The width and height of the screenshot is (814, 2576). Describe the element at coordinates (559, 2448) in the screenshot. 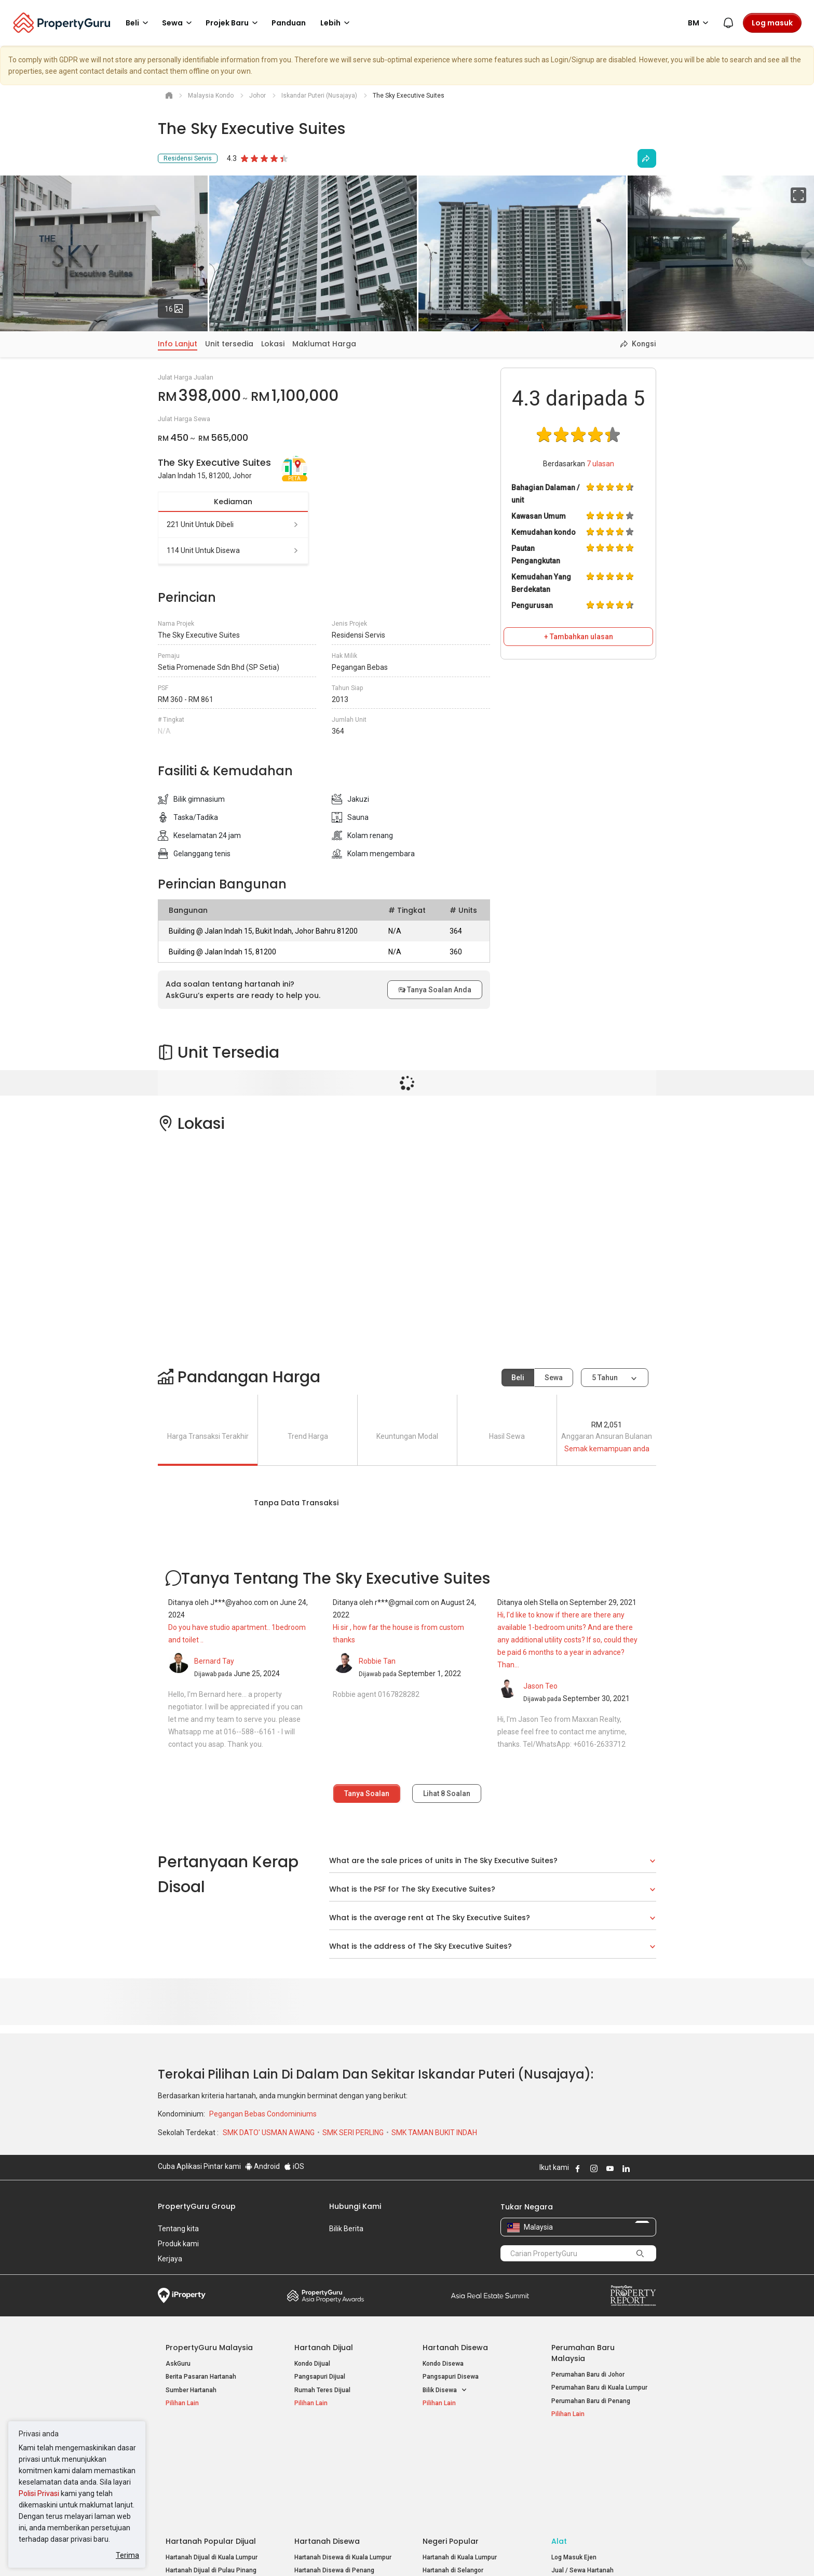

I see `Alat` at that location.